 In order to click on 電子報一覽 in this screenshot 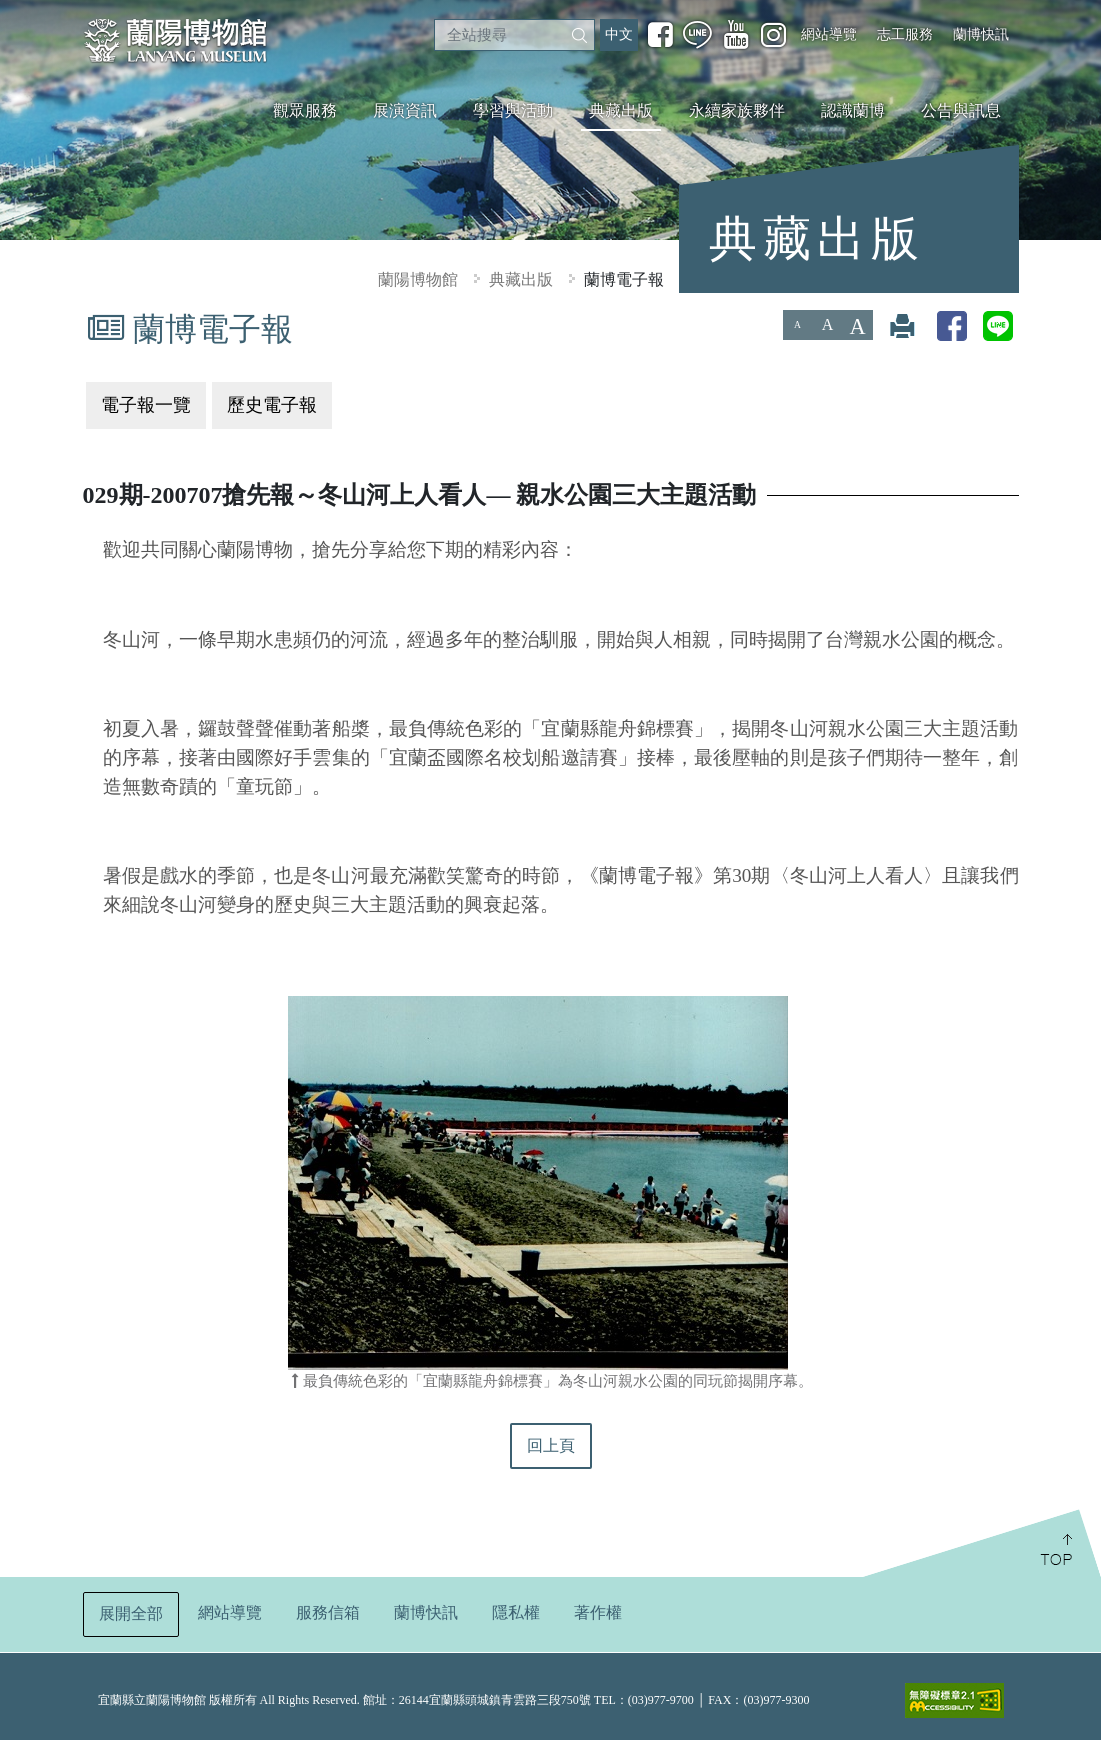, I will do `click(146, 405)`.